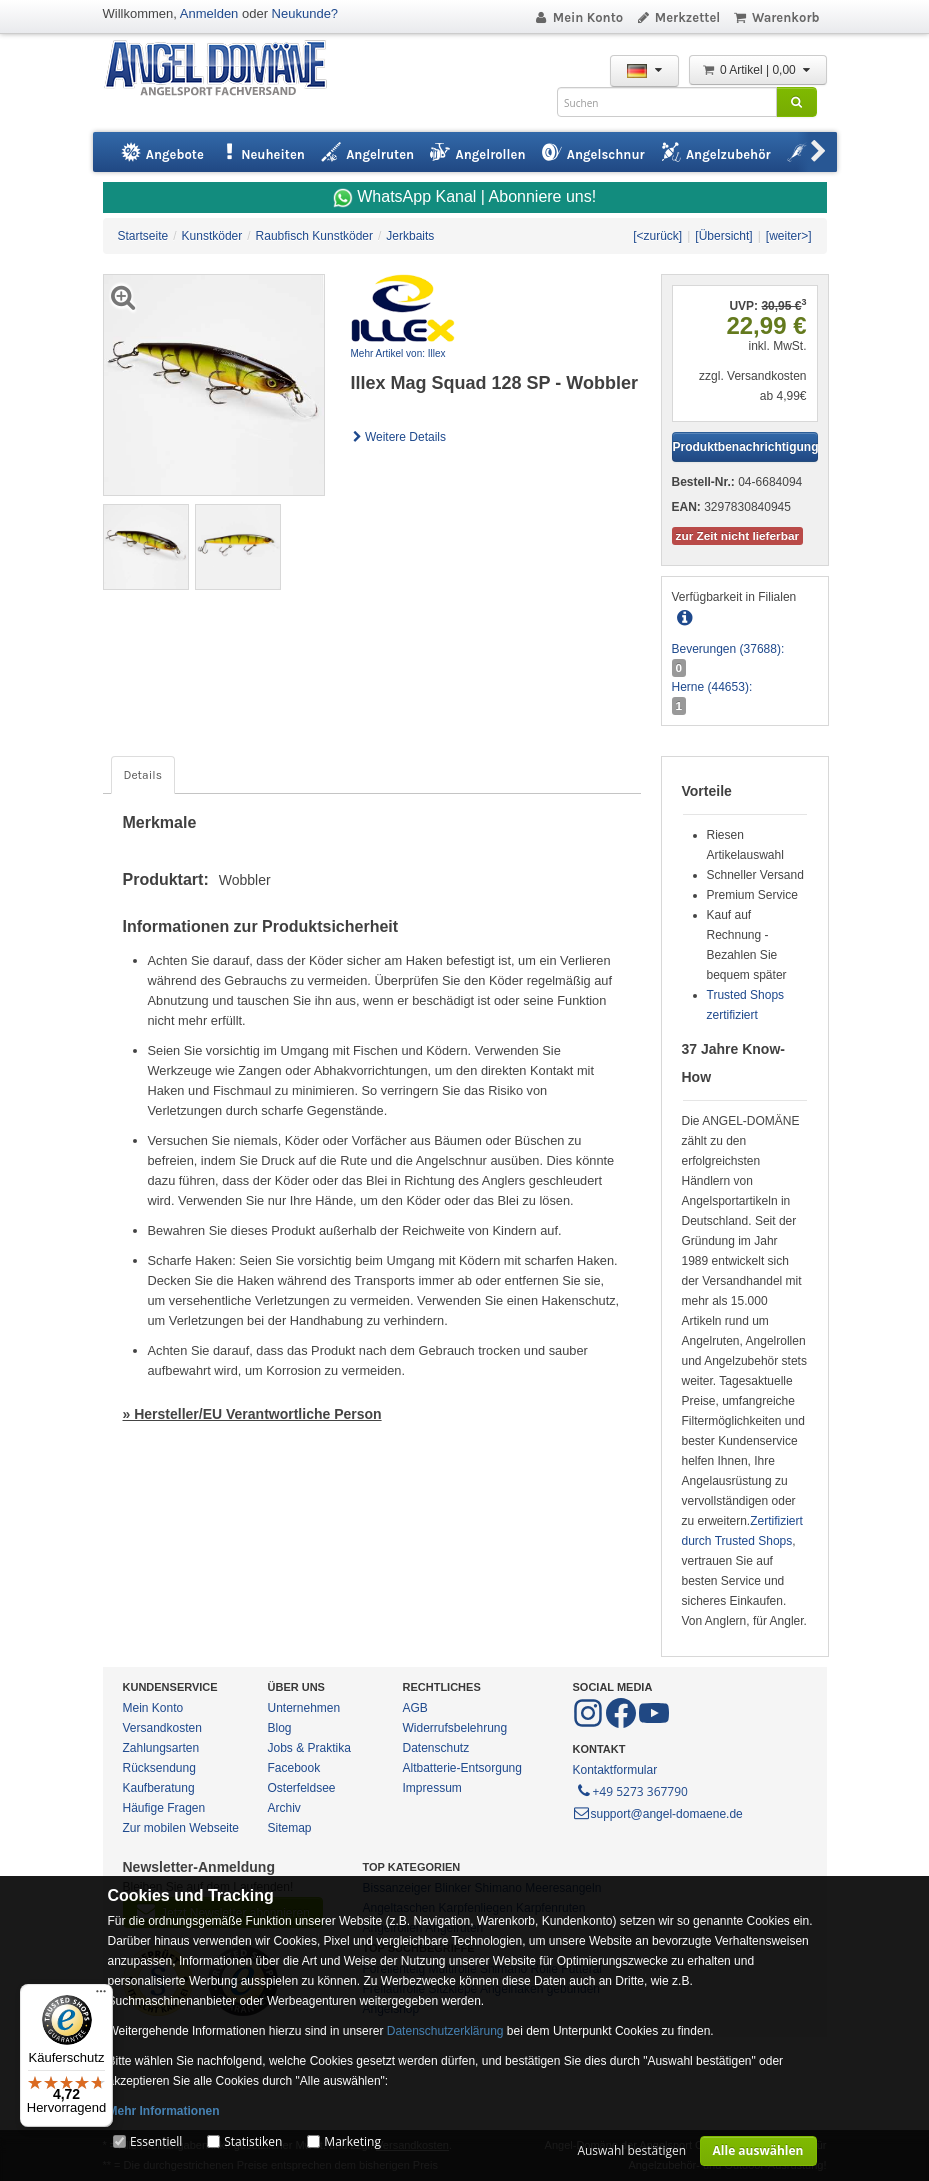 This screenshot has height=2181, width=929. I want to click on Neukunde?, so click(305, 13).